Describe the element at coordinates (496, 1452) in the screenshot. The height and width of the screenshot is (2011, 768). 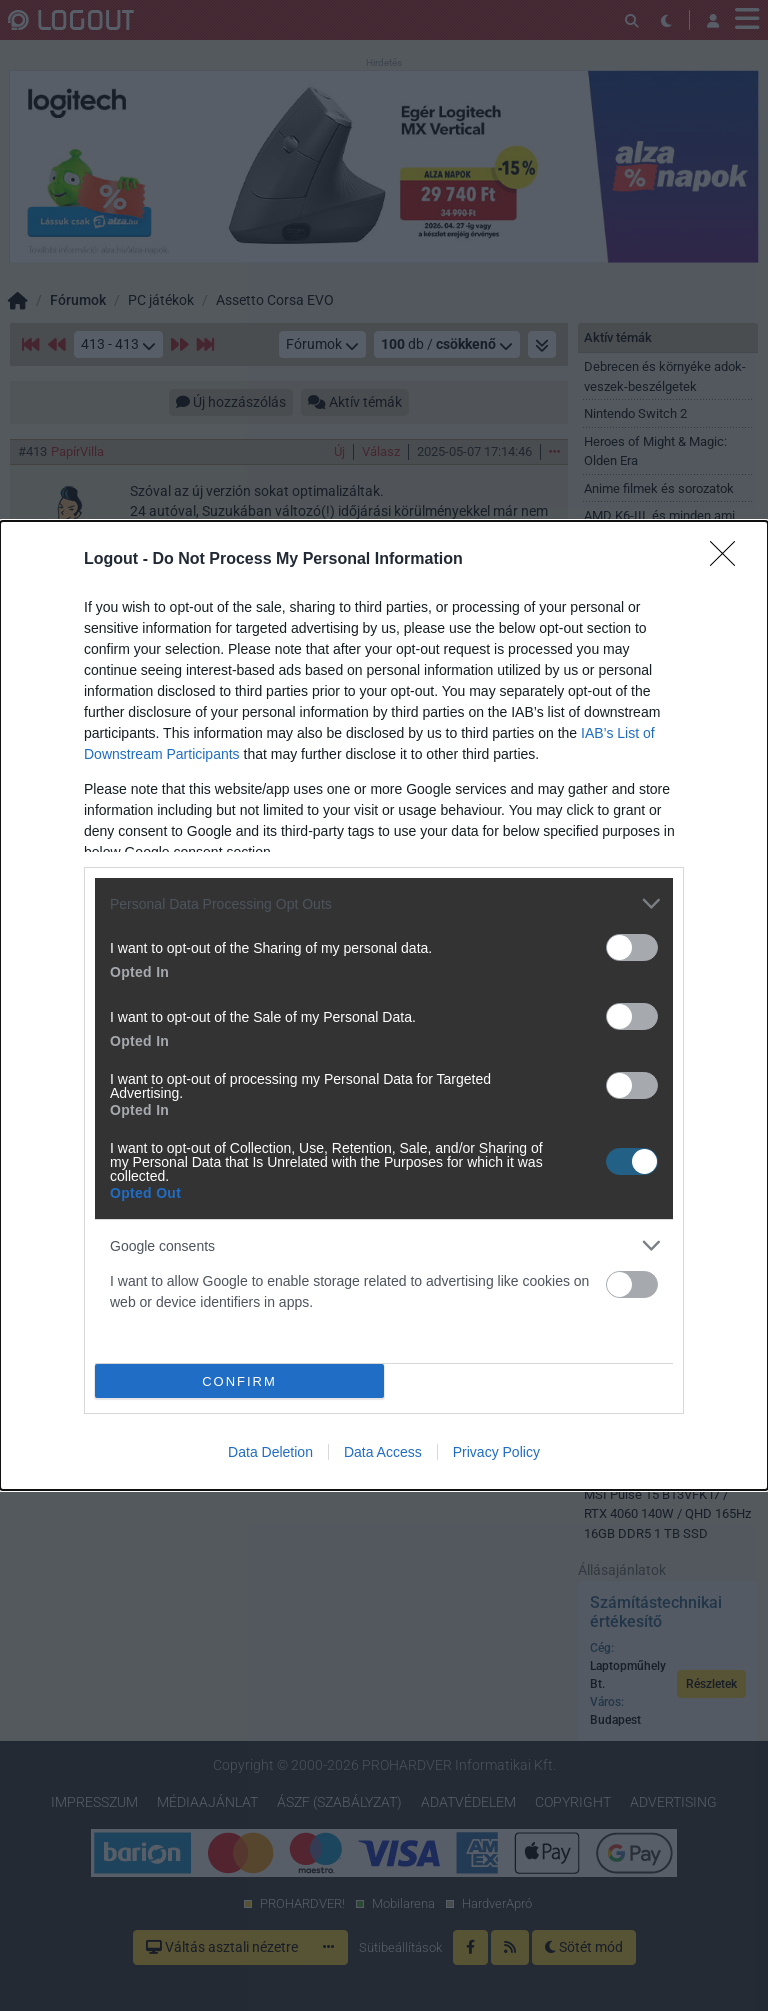
I see `Privacy Policy` at that location.